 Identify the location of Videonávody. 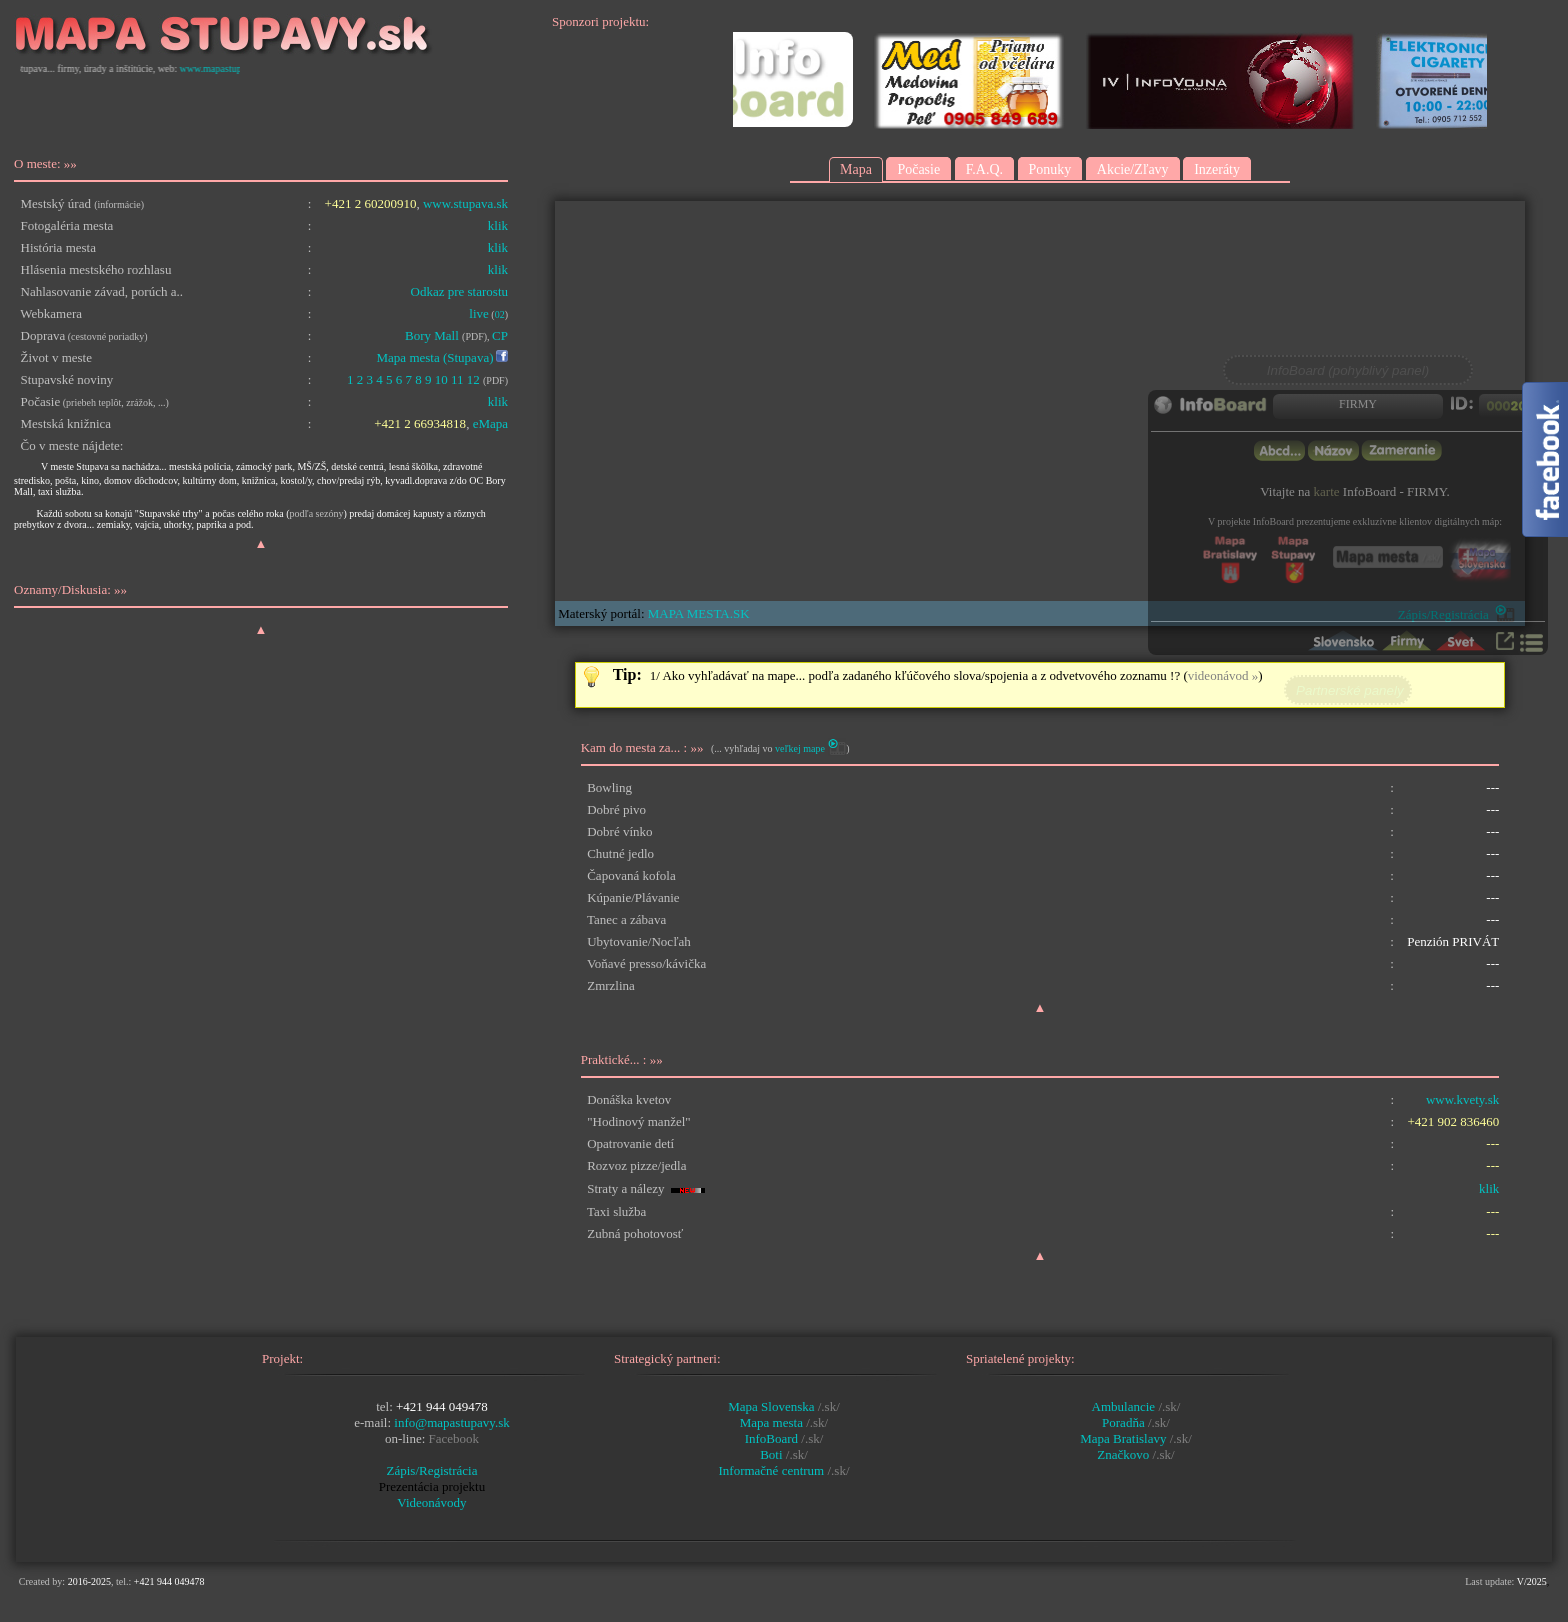
(431, 1502).